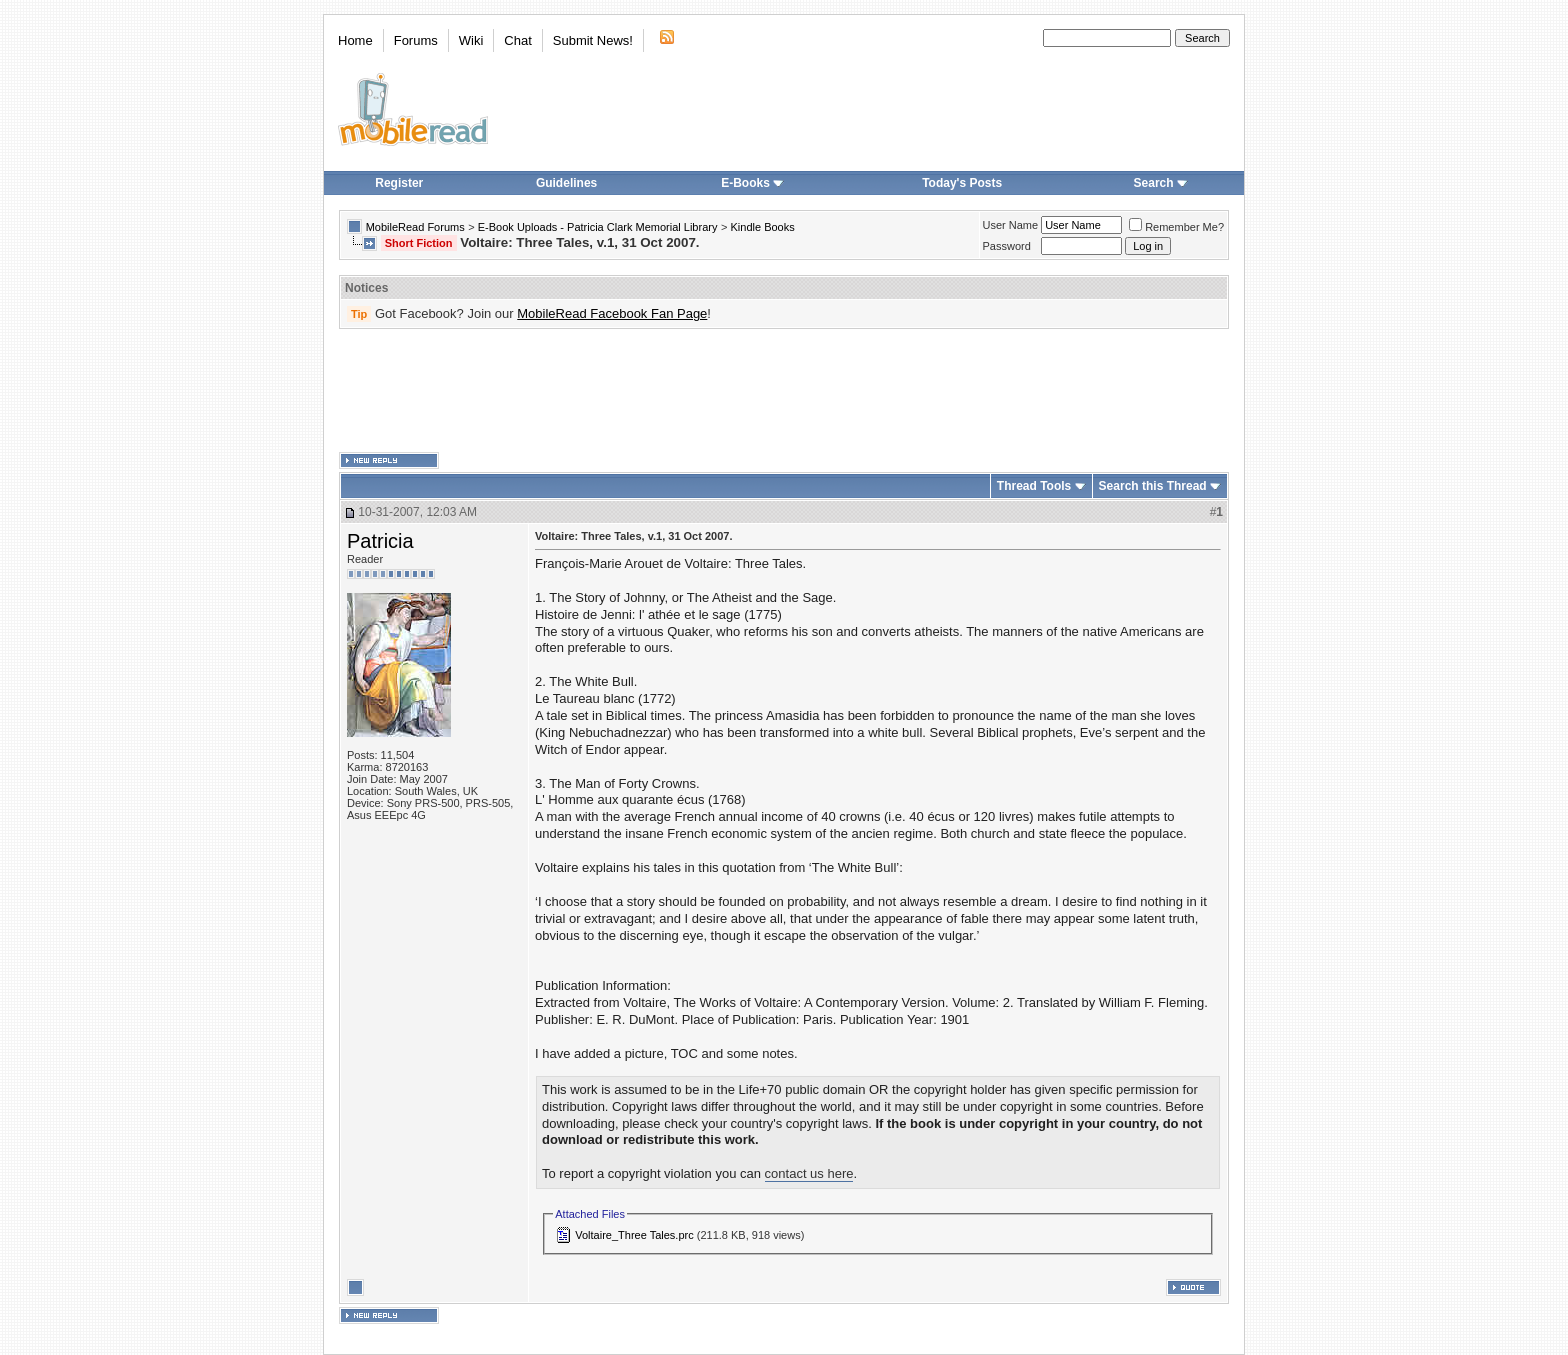  What do you see at coordinates (1153, 486) in the screenshot?
I see `Search this Thread` at bounding box center [1153, 486].